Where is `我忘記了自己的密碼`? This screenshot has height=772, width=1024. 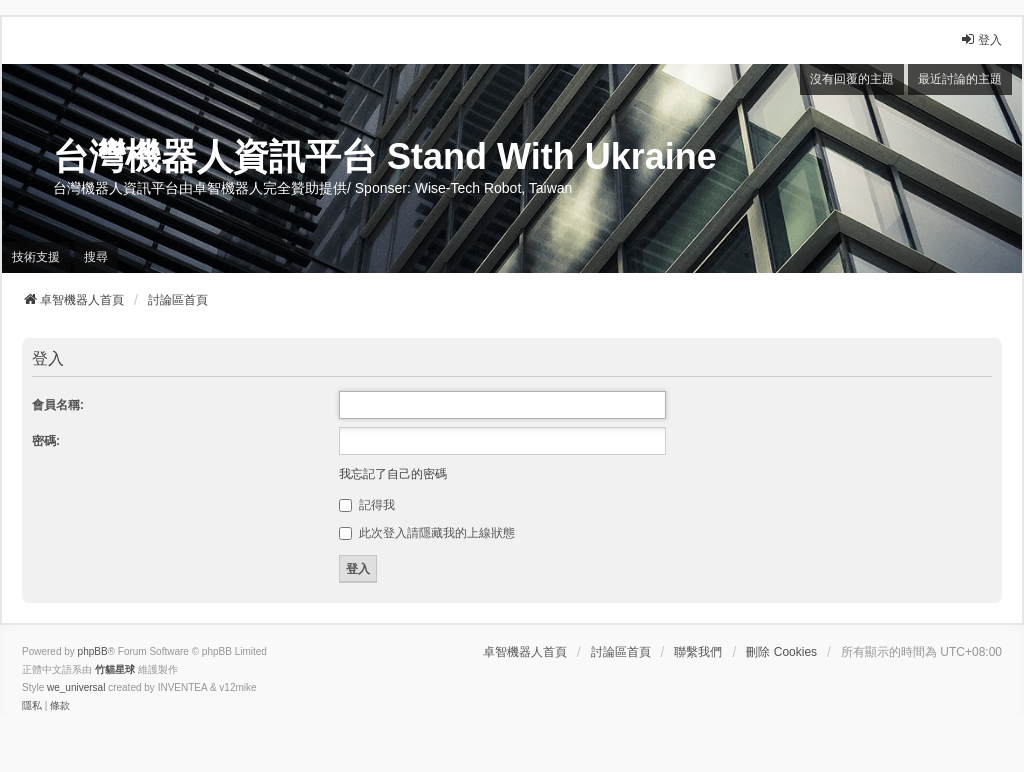
我忘記了自己的密碼 is located at coordinates (393, 474).